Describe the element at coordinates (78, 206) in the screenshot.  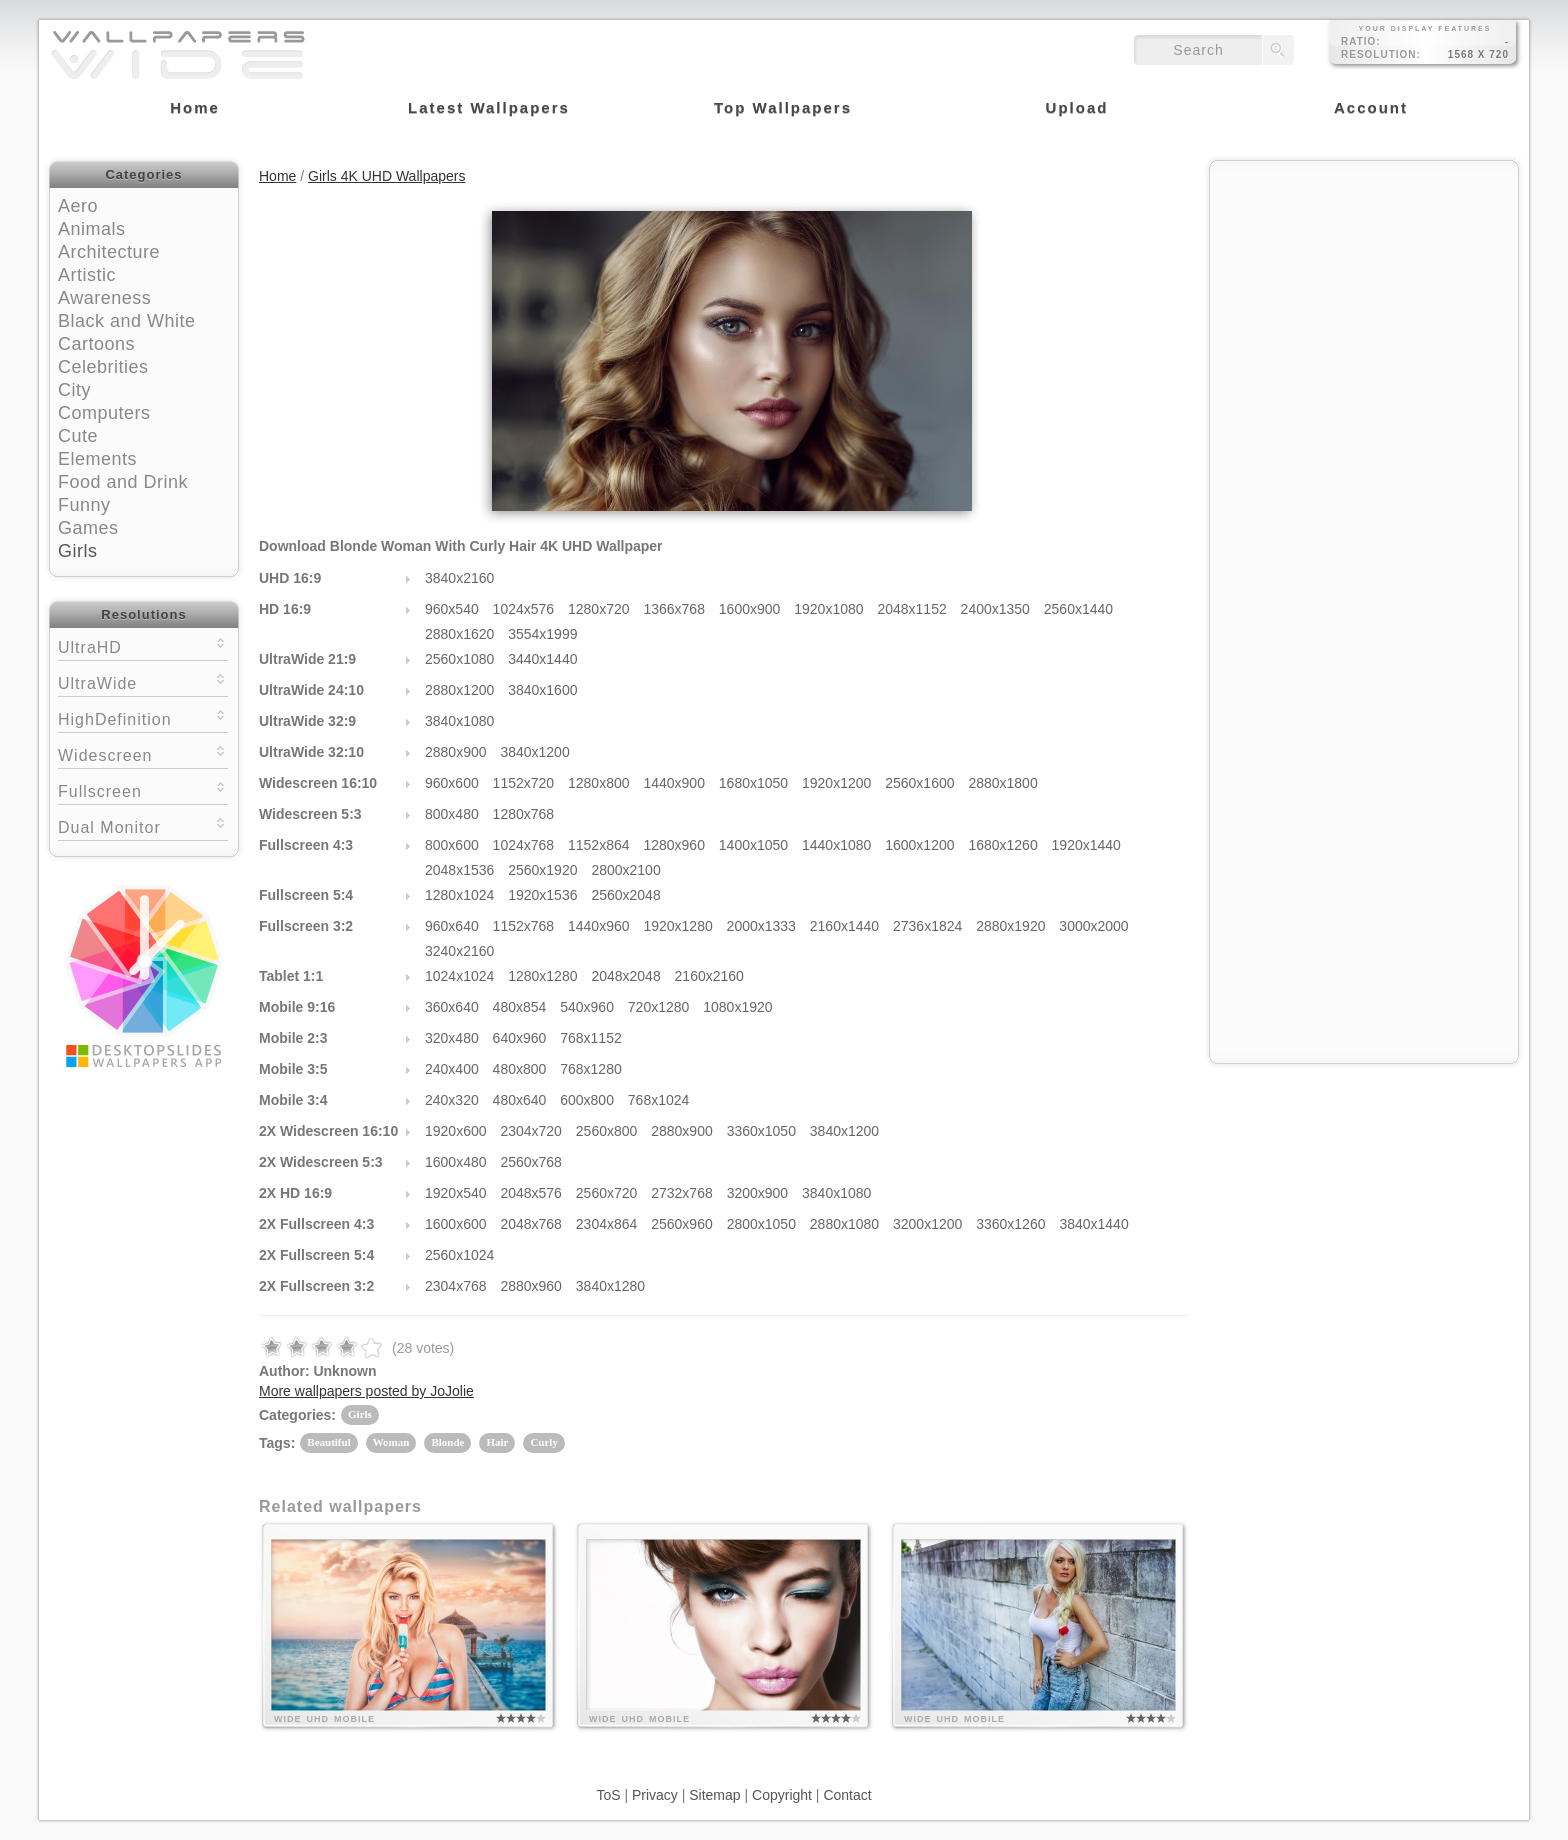
I see `Aero` at that location.